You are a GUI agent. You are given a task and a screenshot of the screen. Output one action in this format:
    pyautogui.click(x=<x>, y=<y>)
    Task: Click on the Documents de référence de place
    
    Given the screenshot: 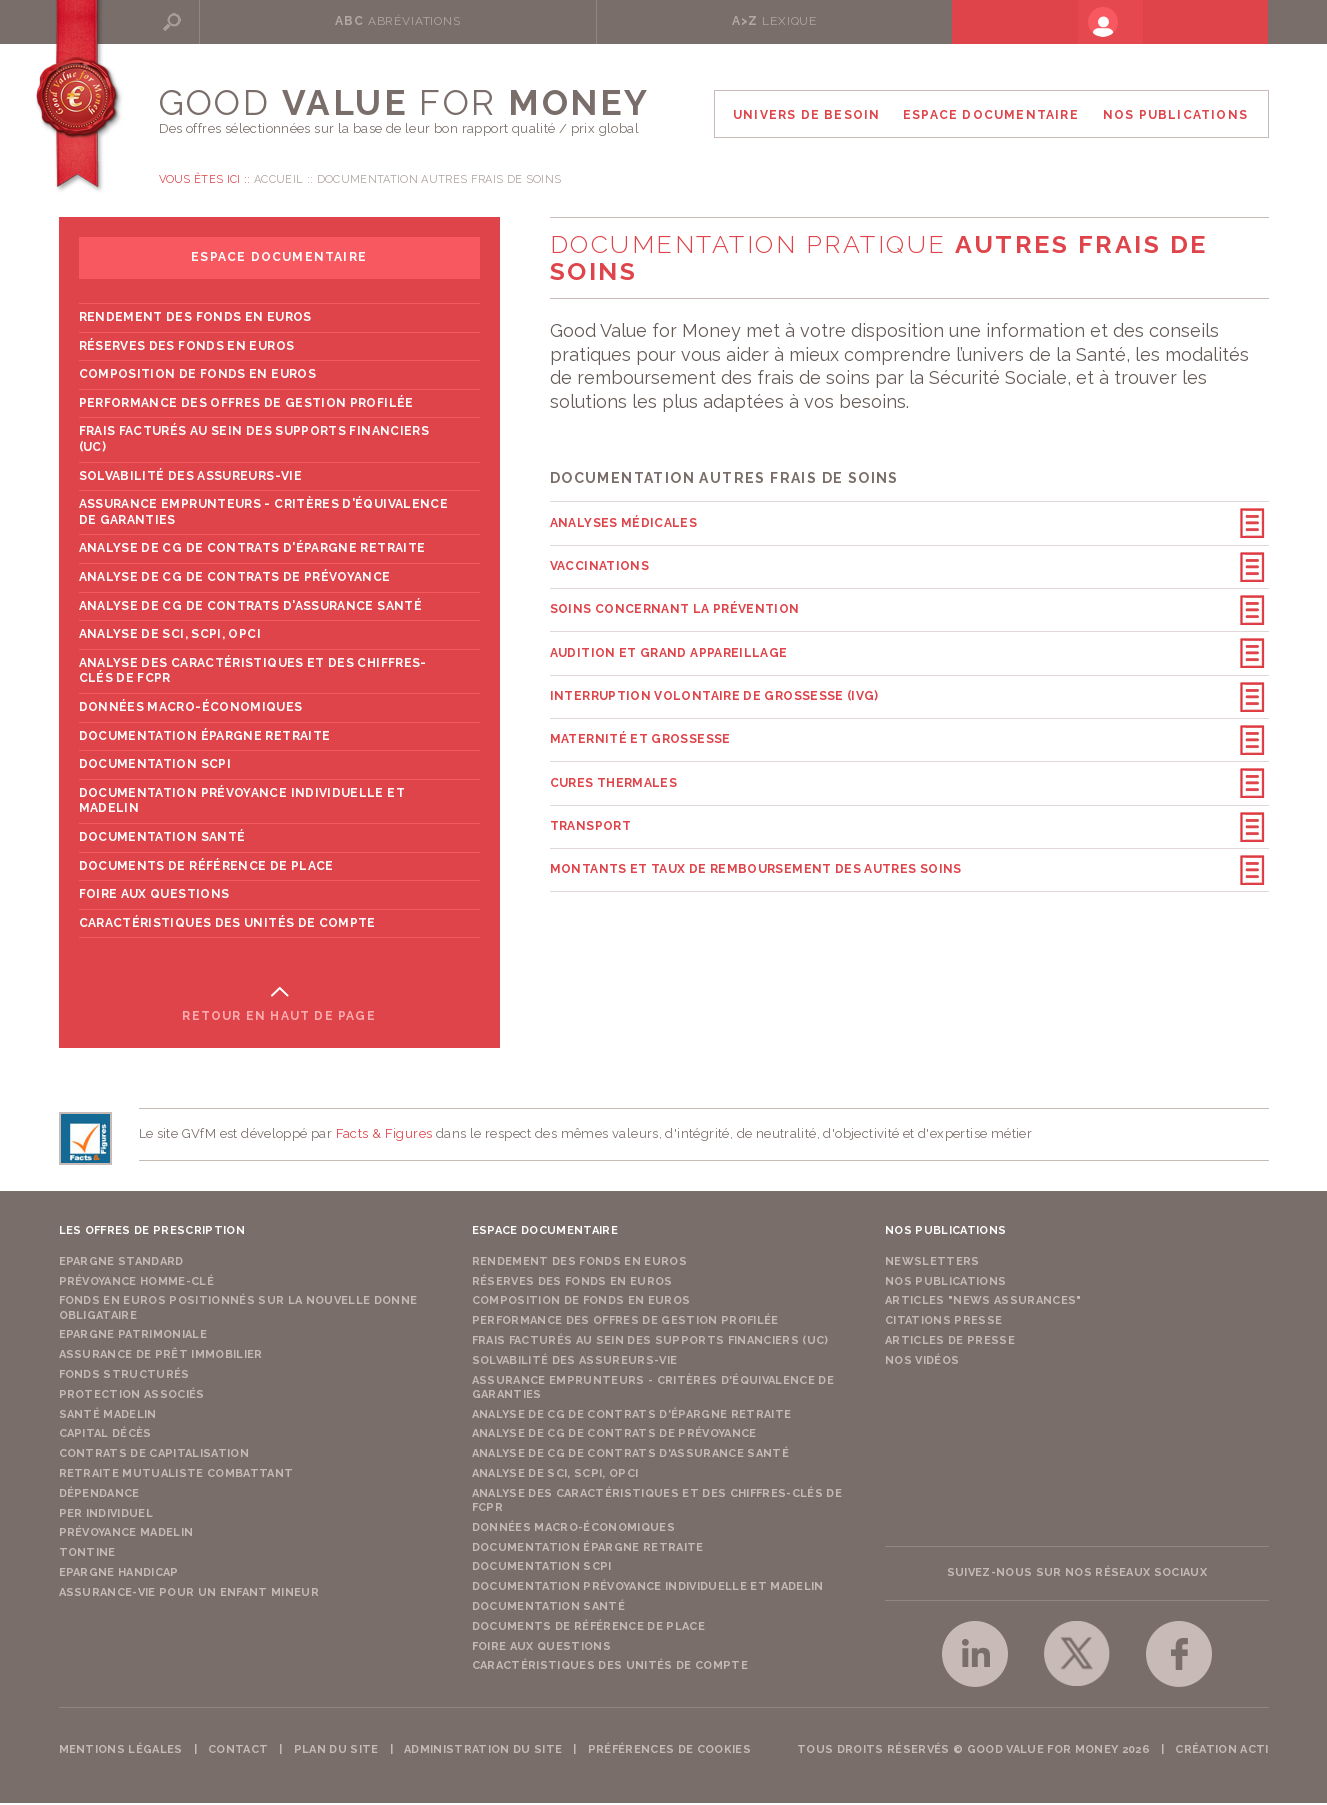 What is the action you would take?
    pyautogui.click(x=206, y=868)
    